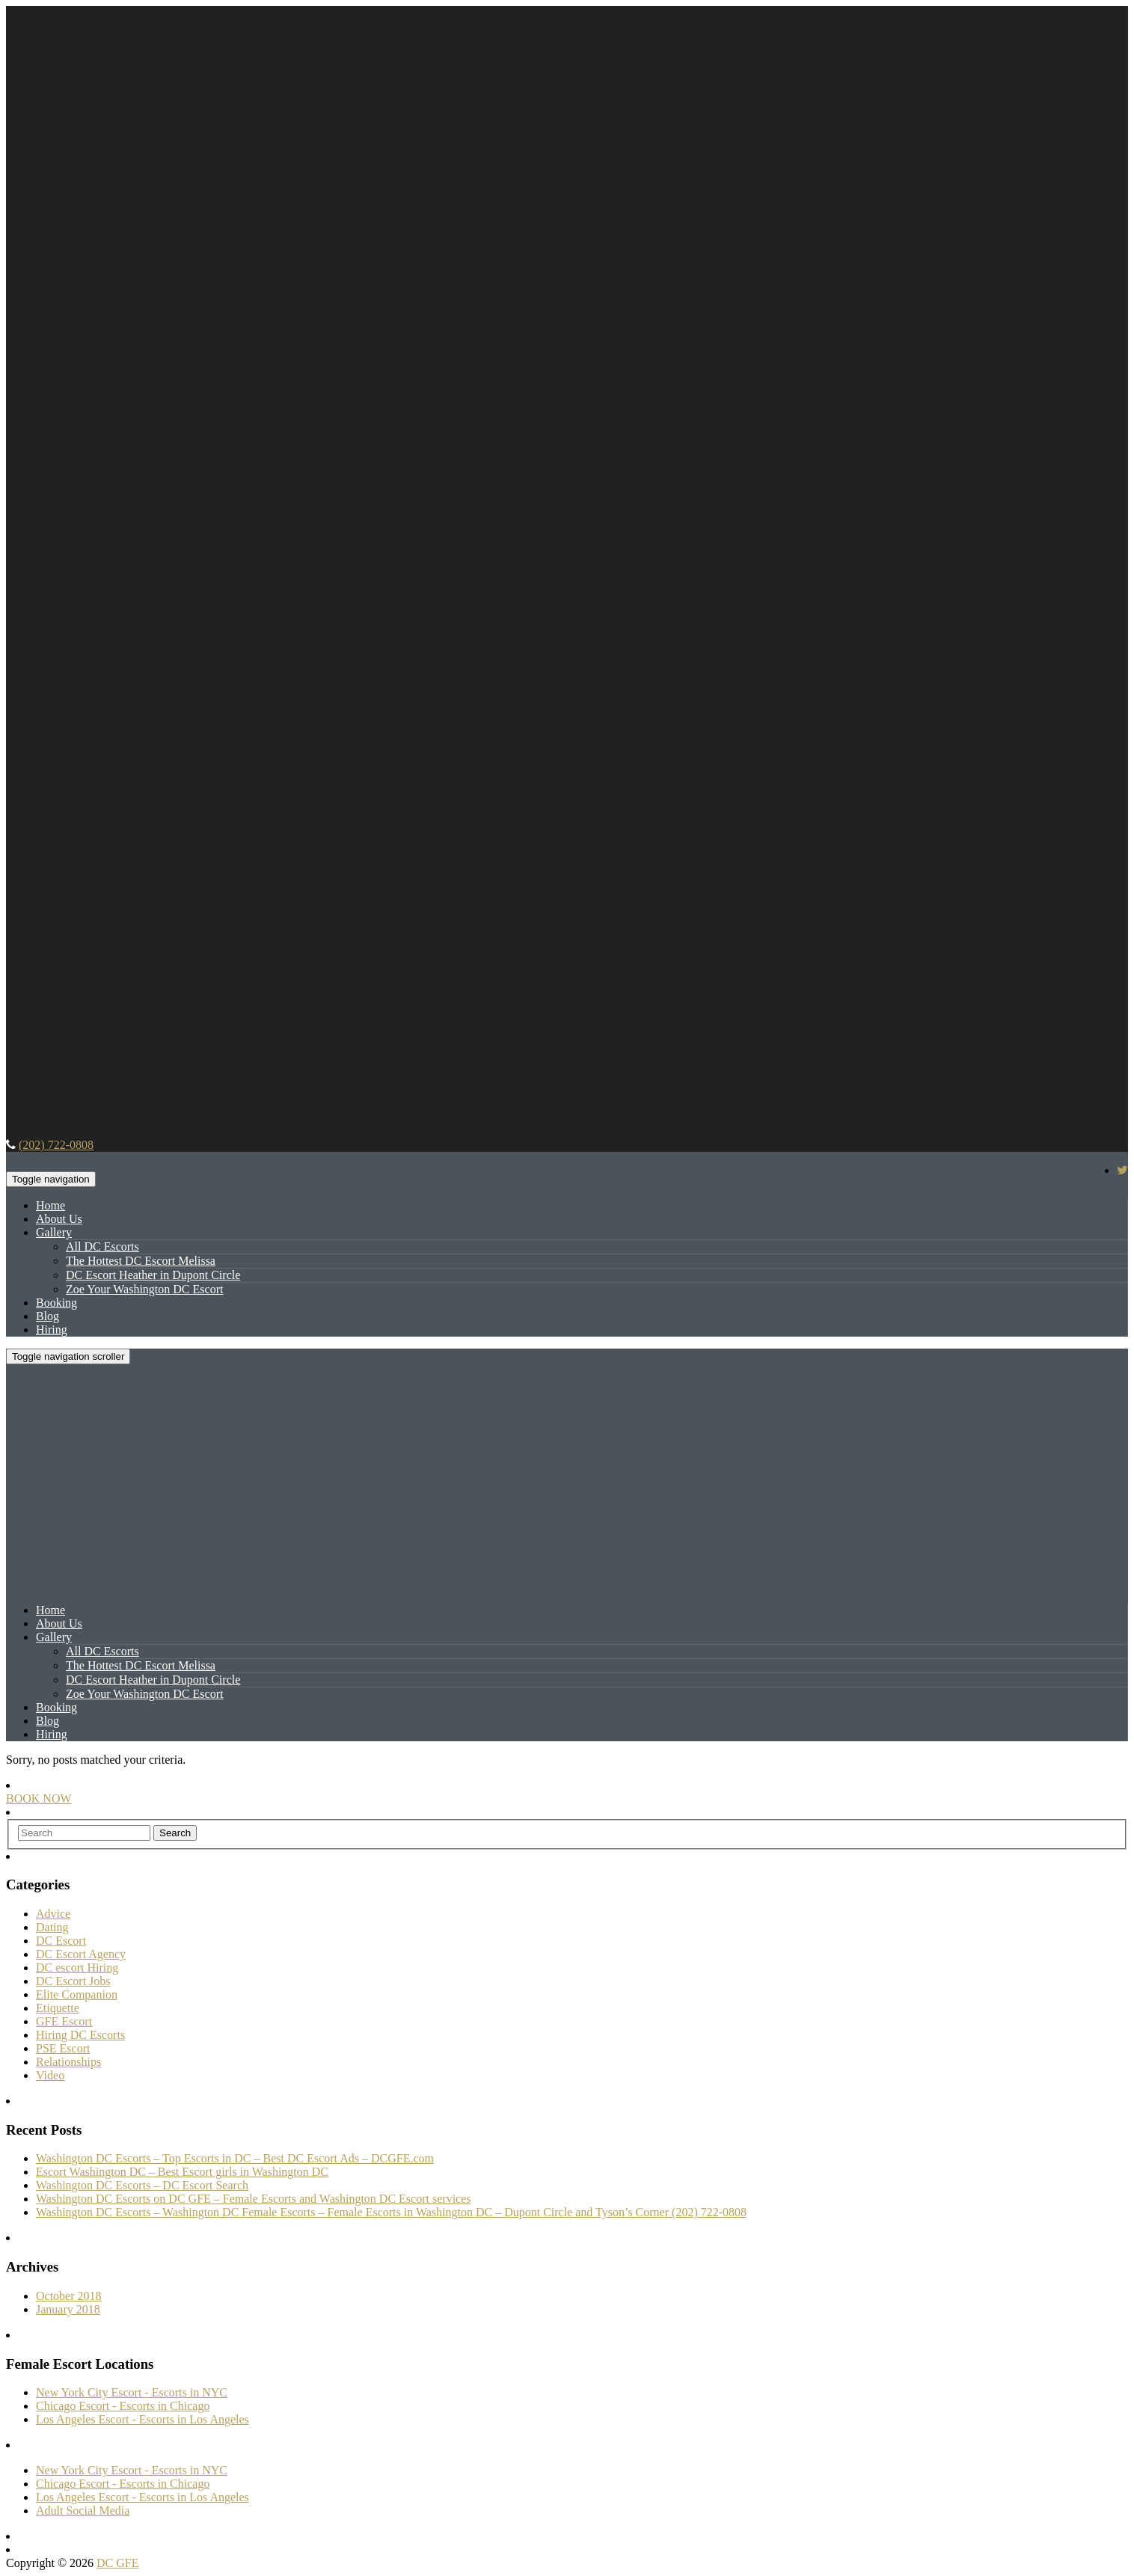  What do you see at coordinates (68, 2061) in the screenshot?
I see `Relationships` at bounding box center [68, 2061].